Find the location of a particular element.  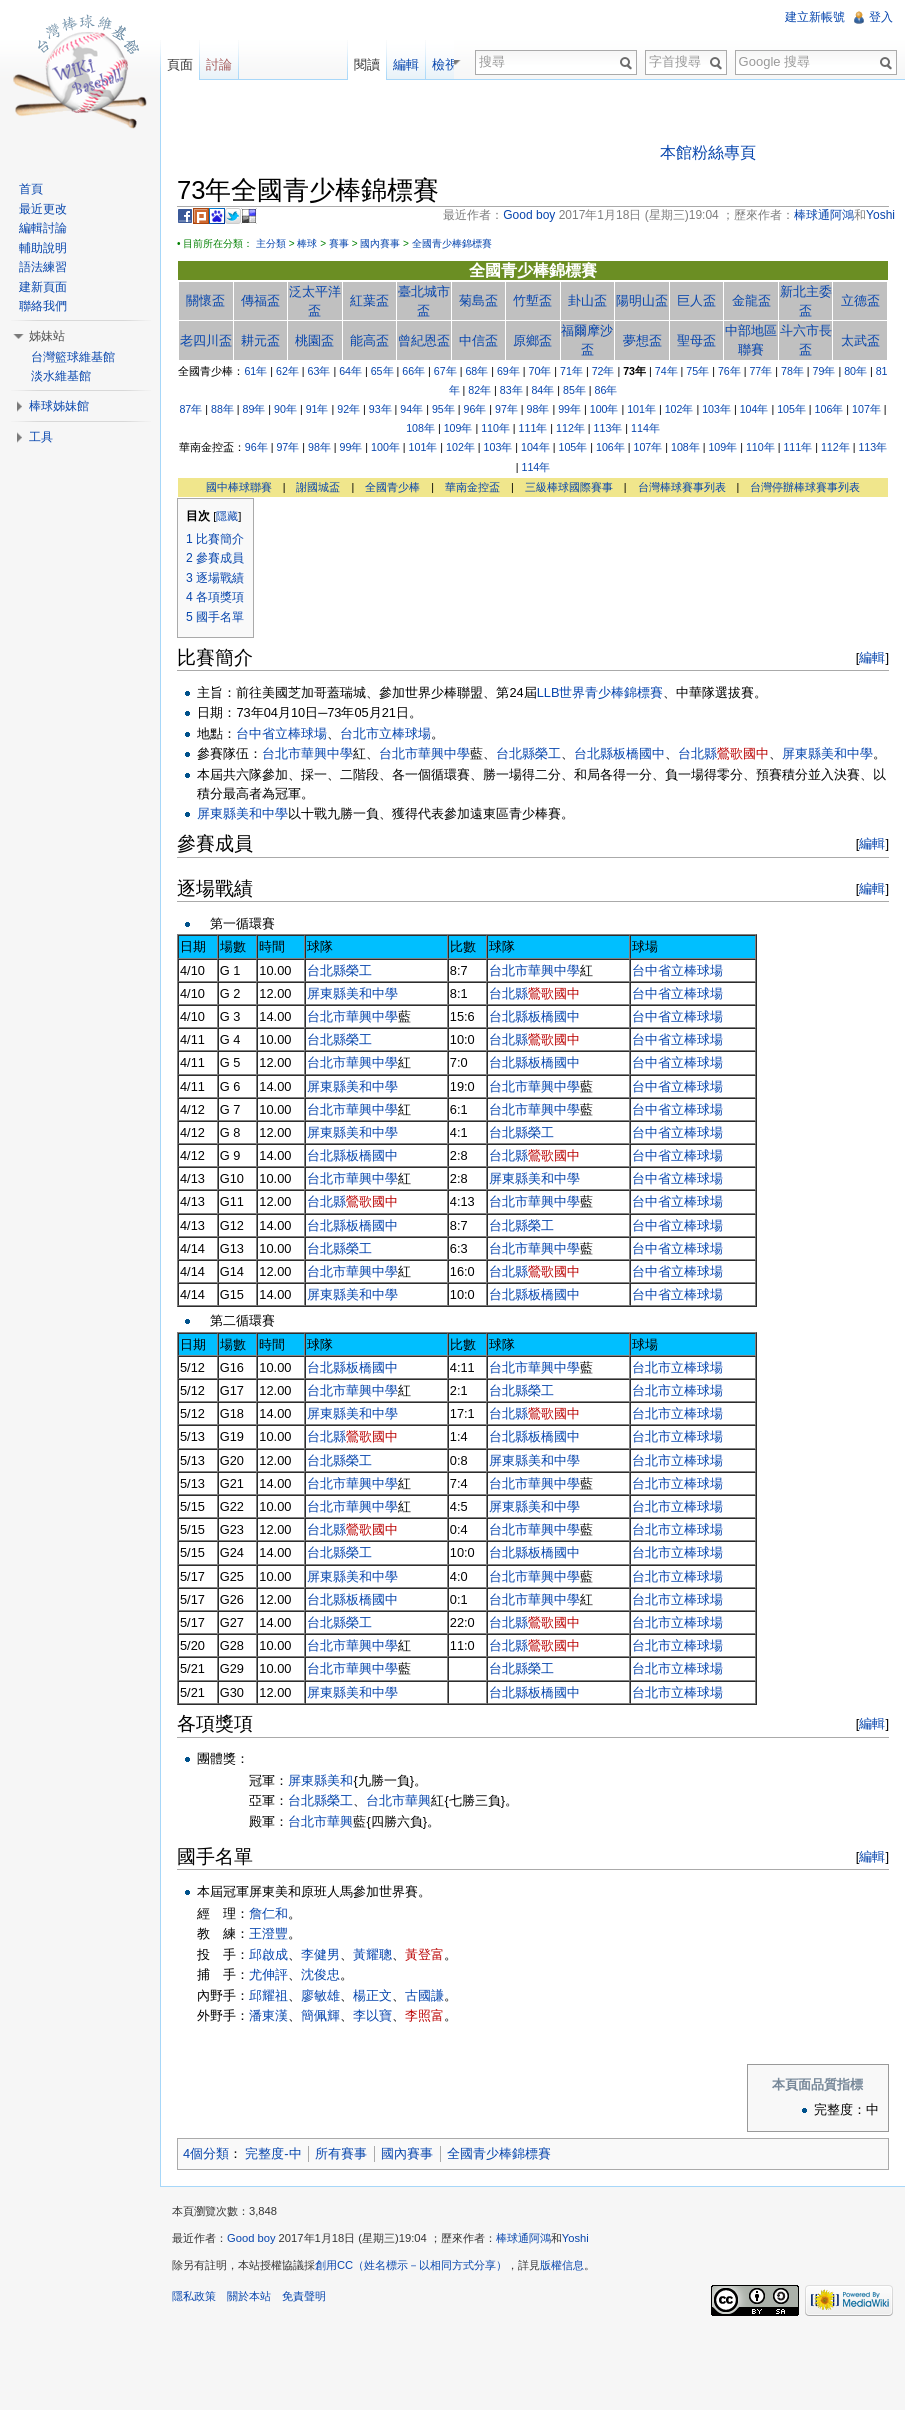

104年 is located at coordinates (754, 409).